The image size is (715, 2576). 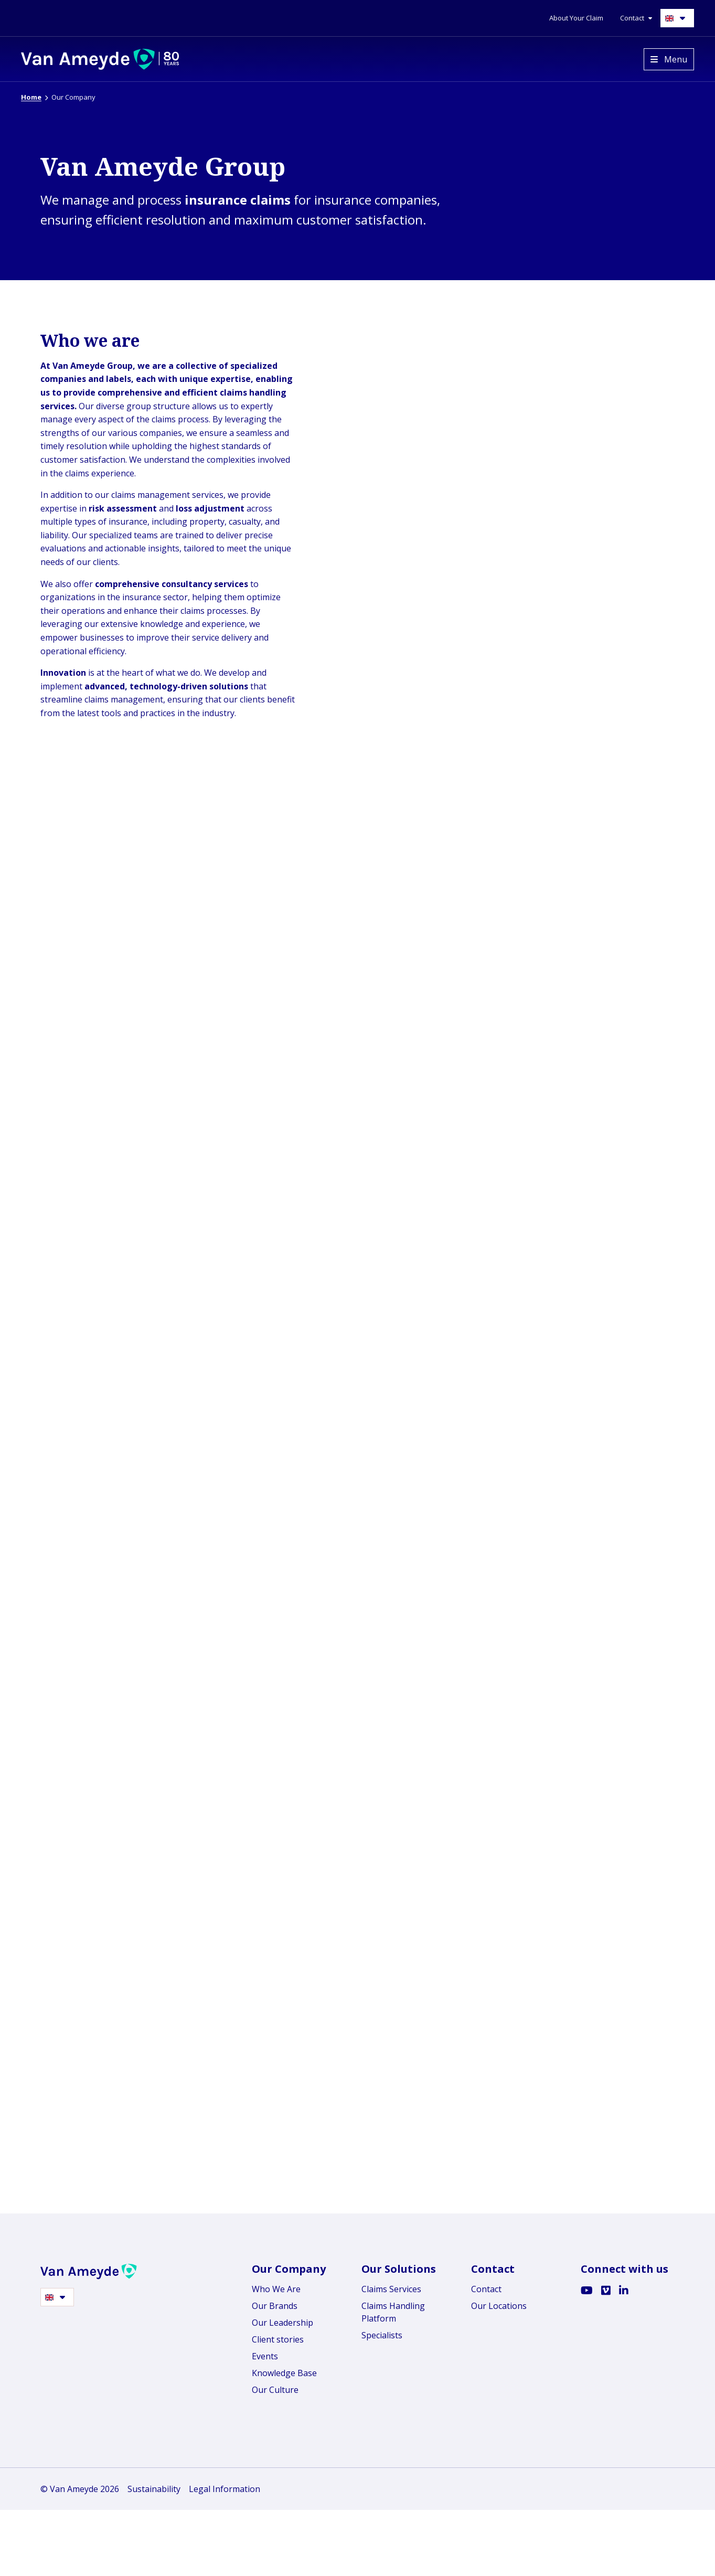 I want to click on Our Locations, so click(x=499, y=2502).